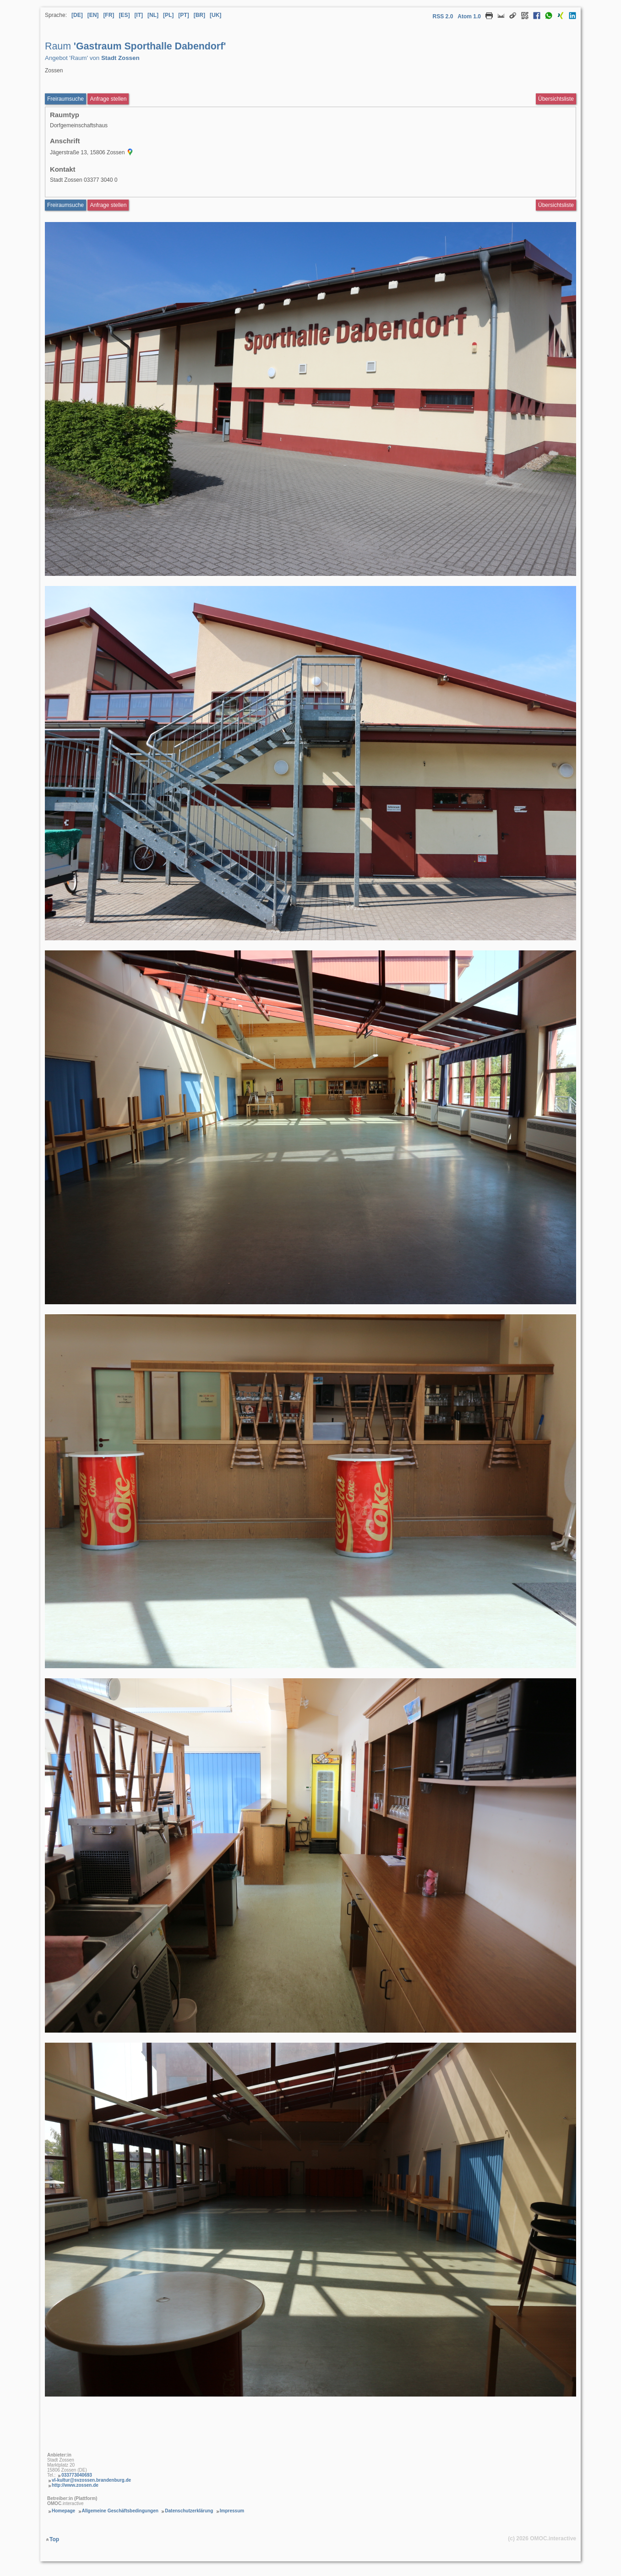  What do you see at coordinates (168, 15) in the screenshot?
I see `[PL] [Sprache Polnisch]` at bounding box center [168, 15].